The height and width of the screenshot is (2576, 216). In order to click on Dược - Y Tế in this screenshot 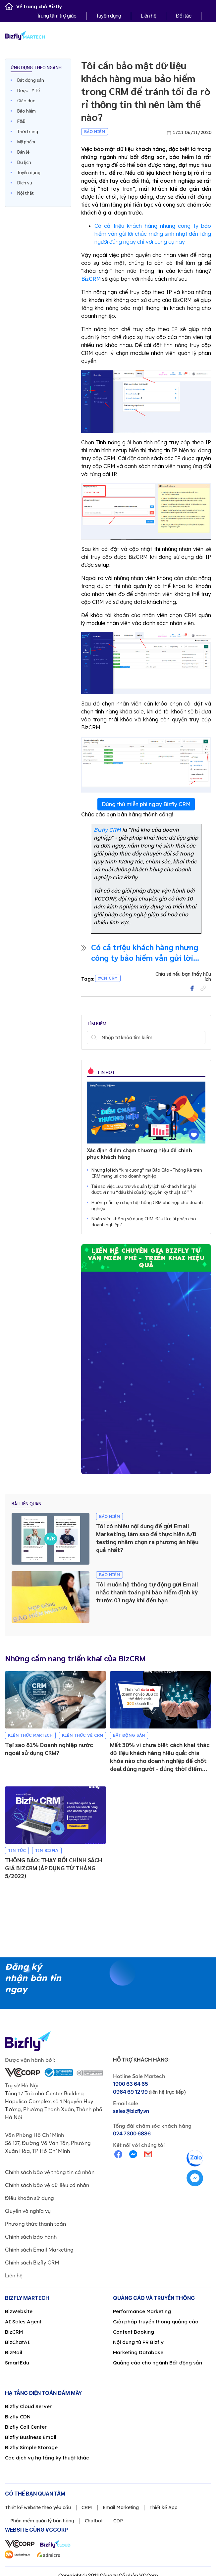, I will do `click(28, 90)`.